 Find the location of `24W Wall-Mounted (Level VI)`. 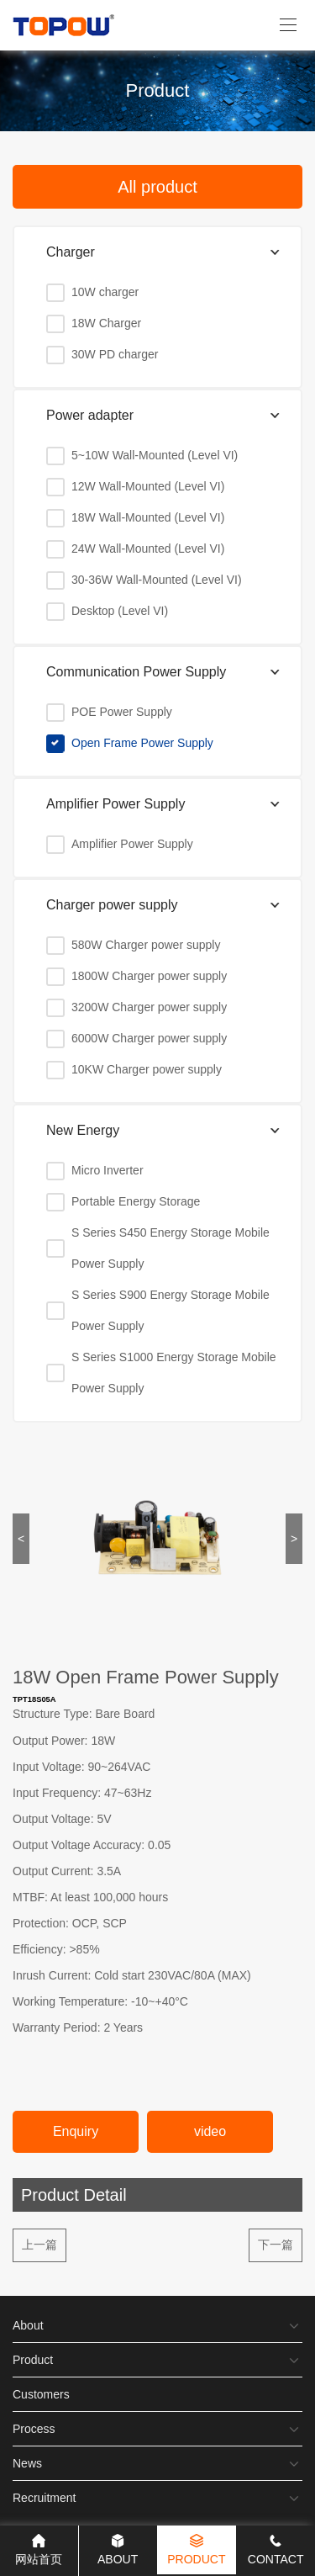

24W Wall-Mounted (Level VI) is located at coordinates (147, 548).